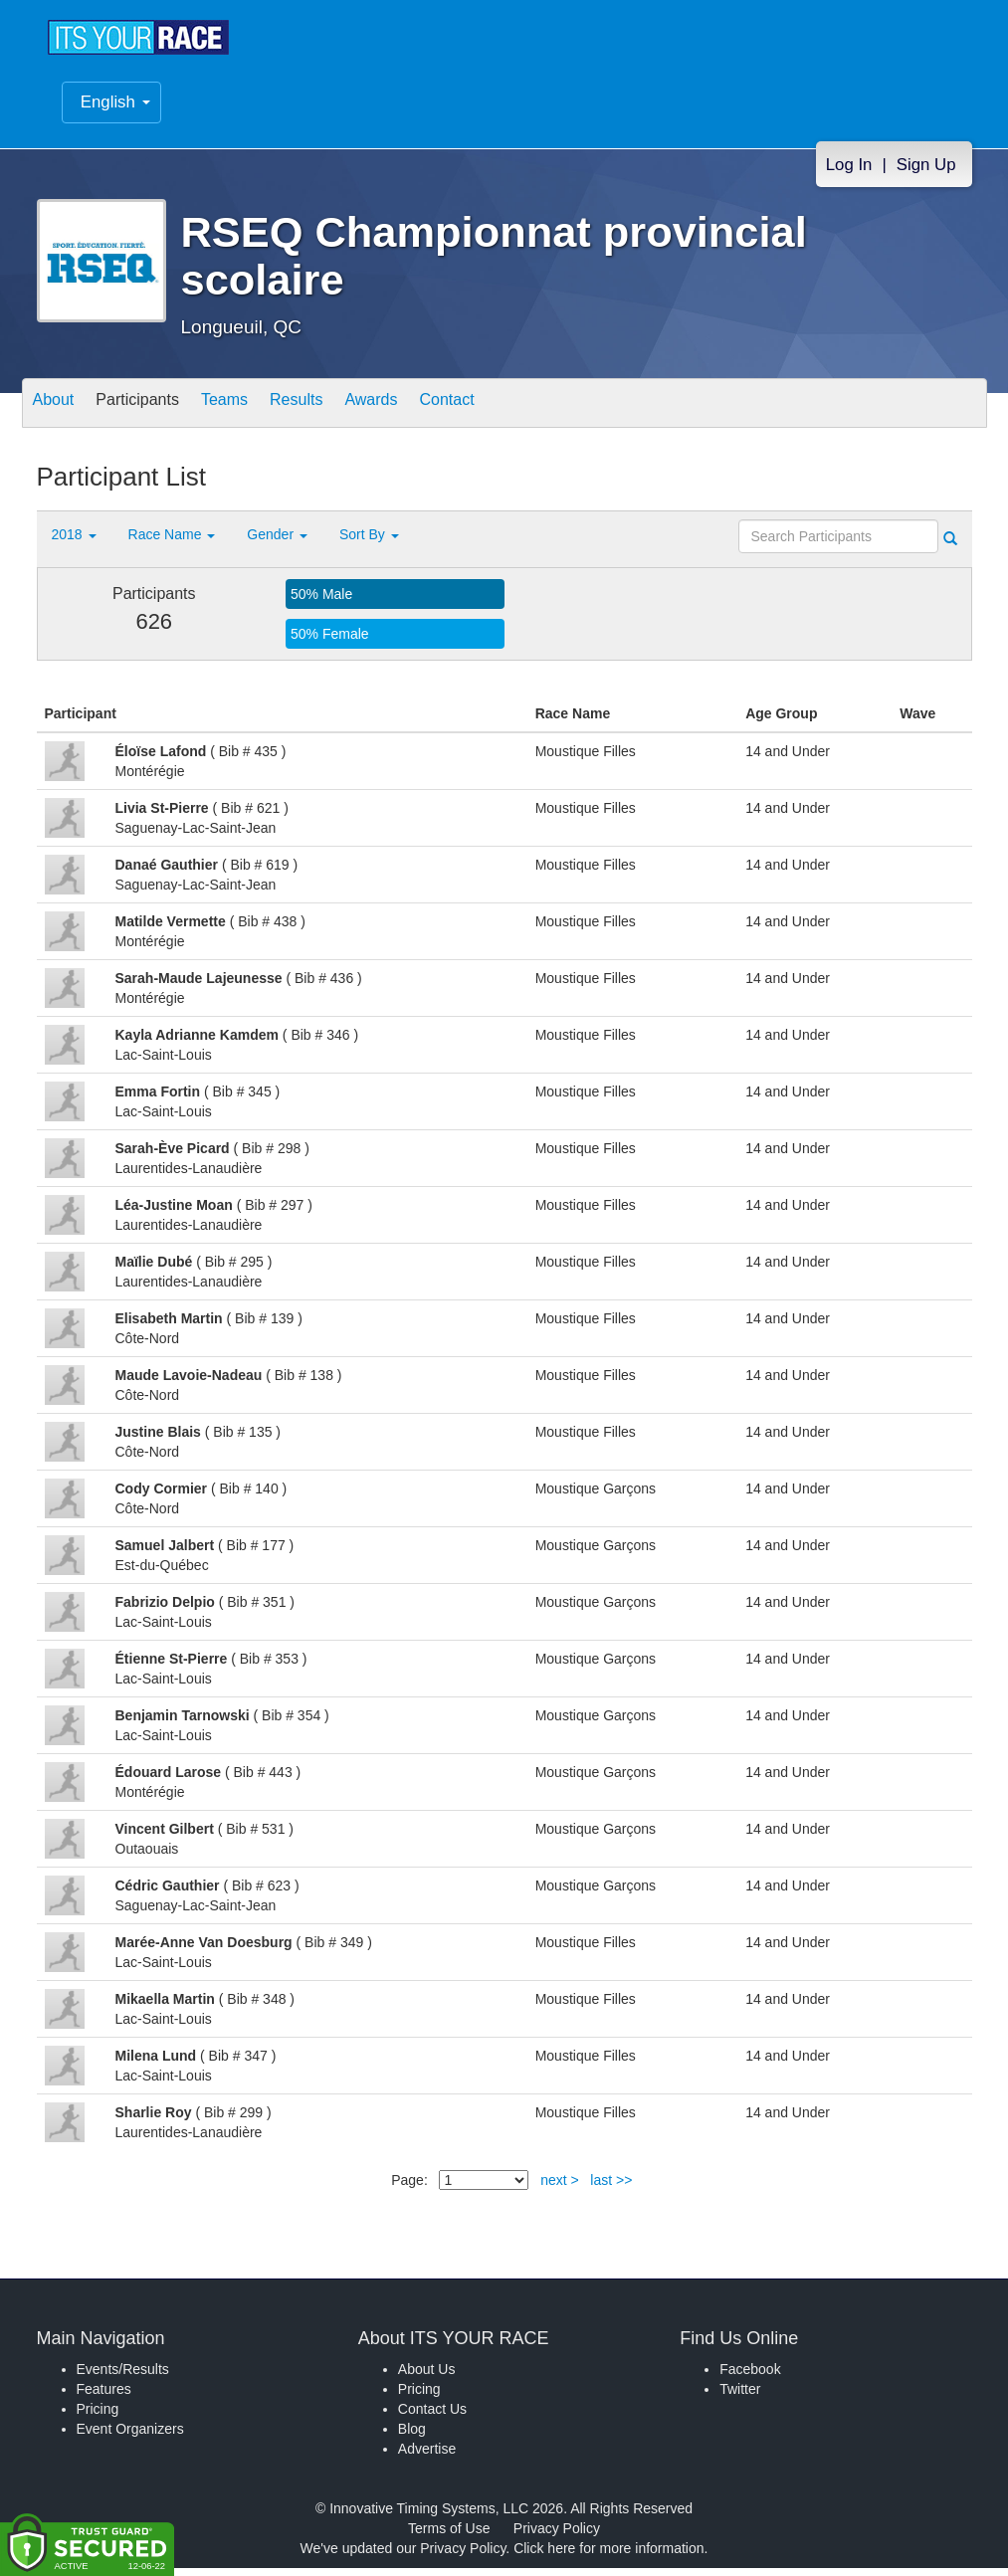  I want to click on Teams, so click(256, 412).